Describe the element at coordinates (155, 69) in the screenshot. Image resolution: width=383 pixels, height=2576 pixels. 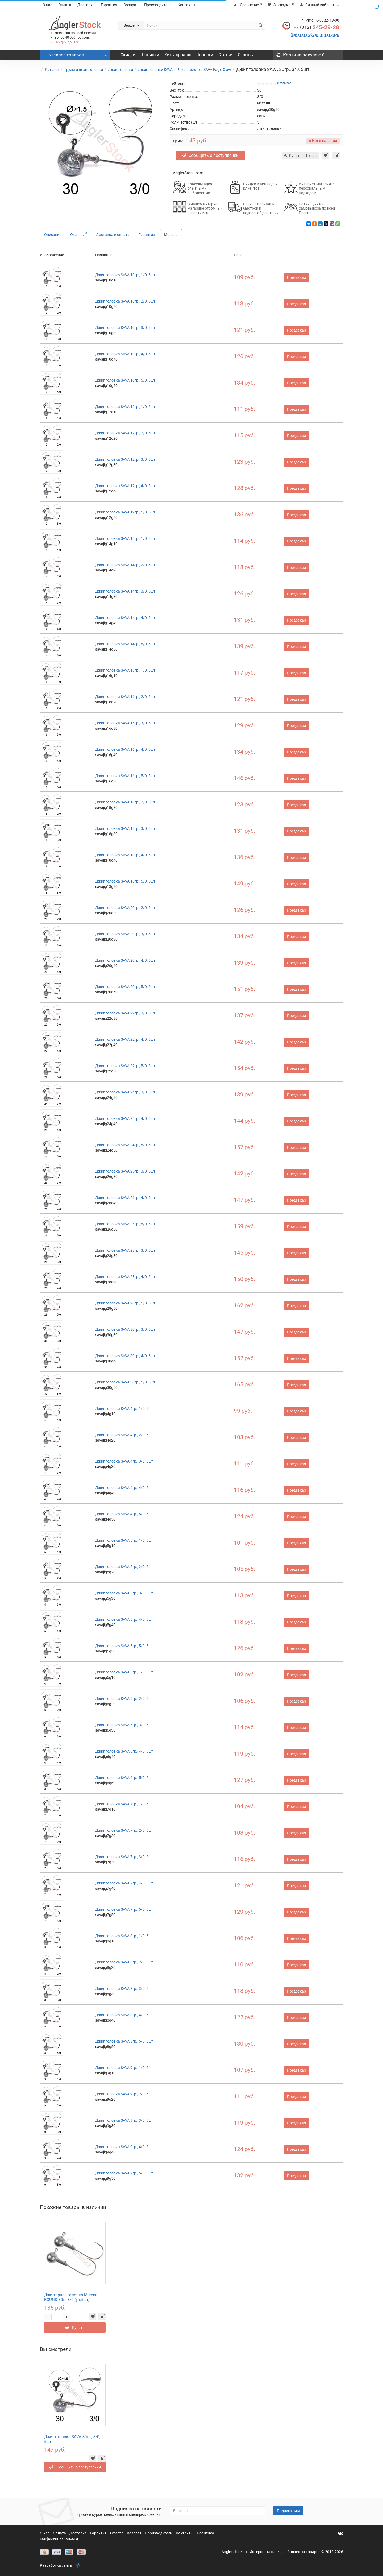
I see `Джиг-головки SAVA` at that location.